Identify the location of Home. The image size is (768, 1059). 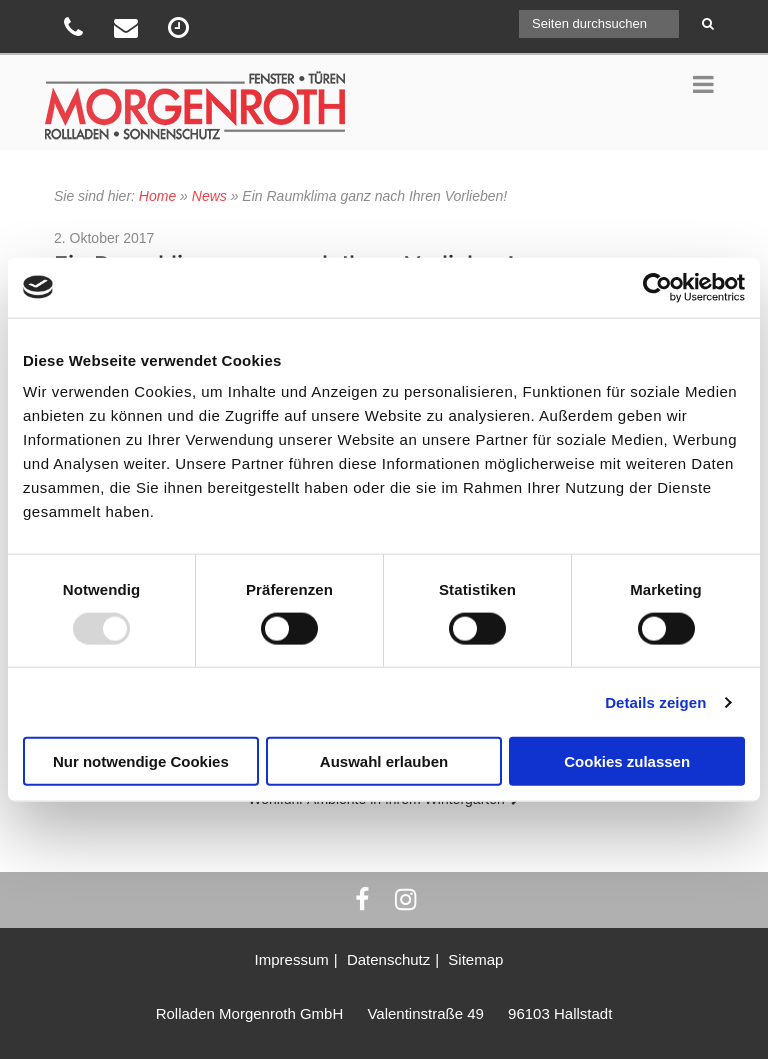
(157, 196).